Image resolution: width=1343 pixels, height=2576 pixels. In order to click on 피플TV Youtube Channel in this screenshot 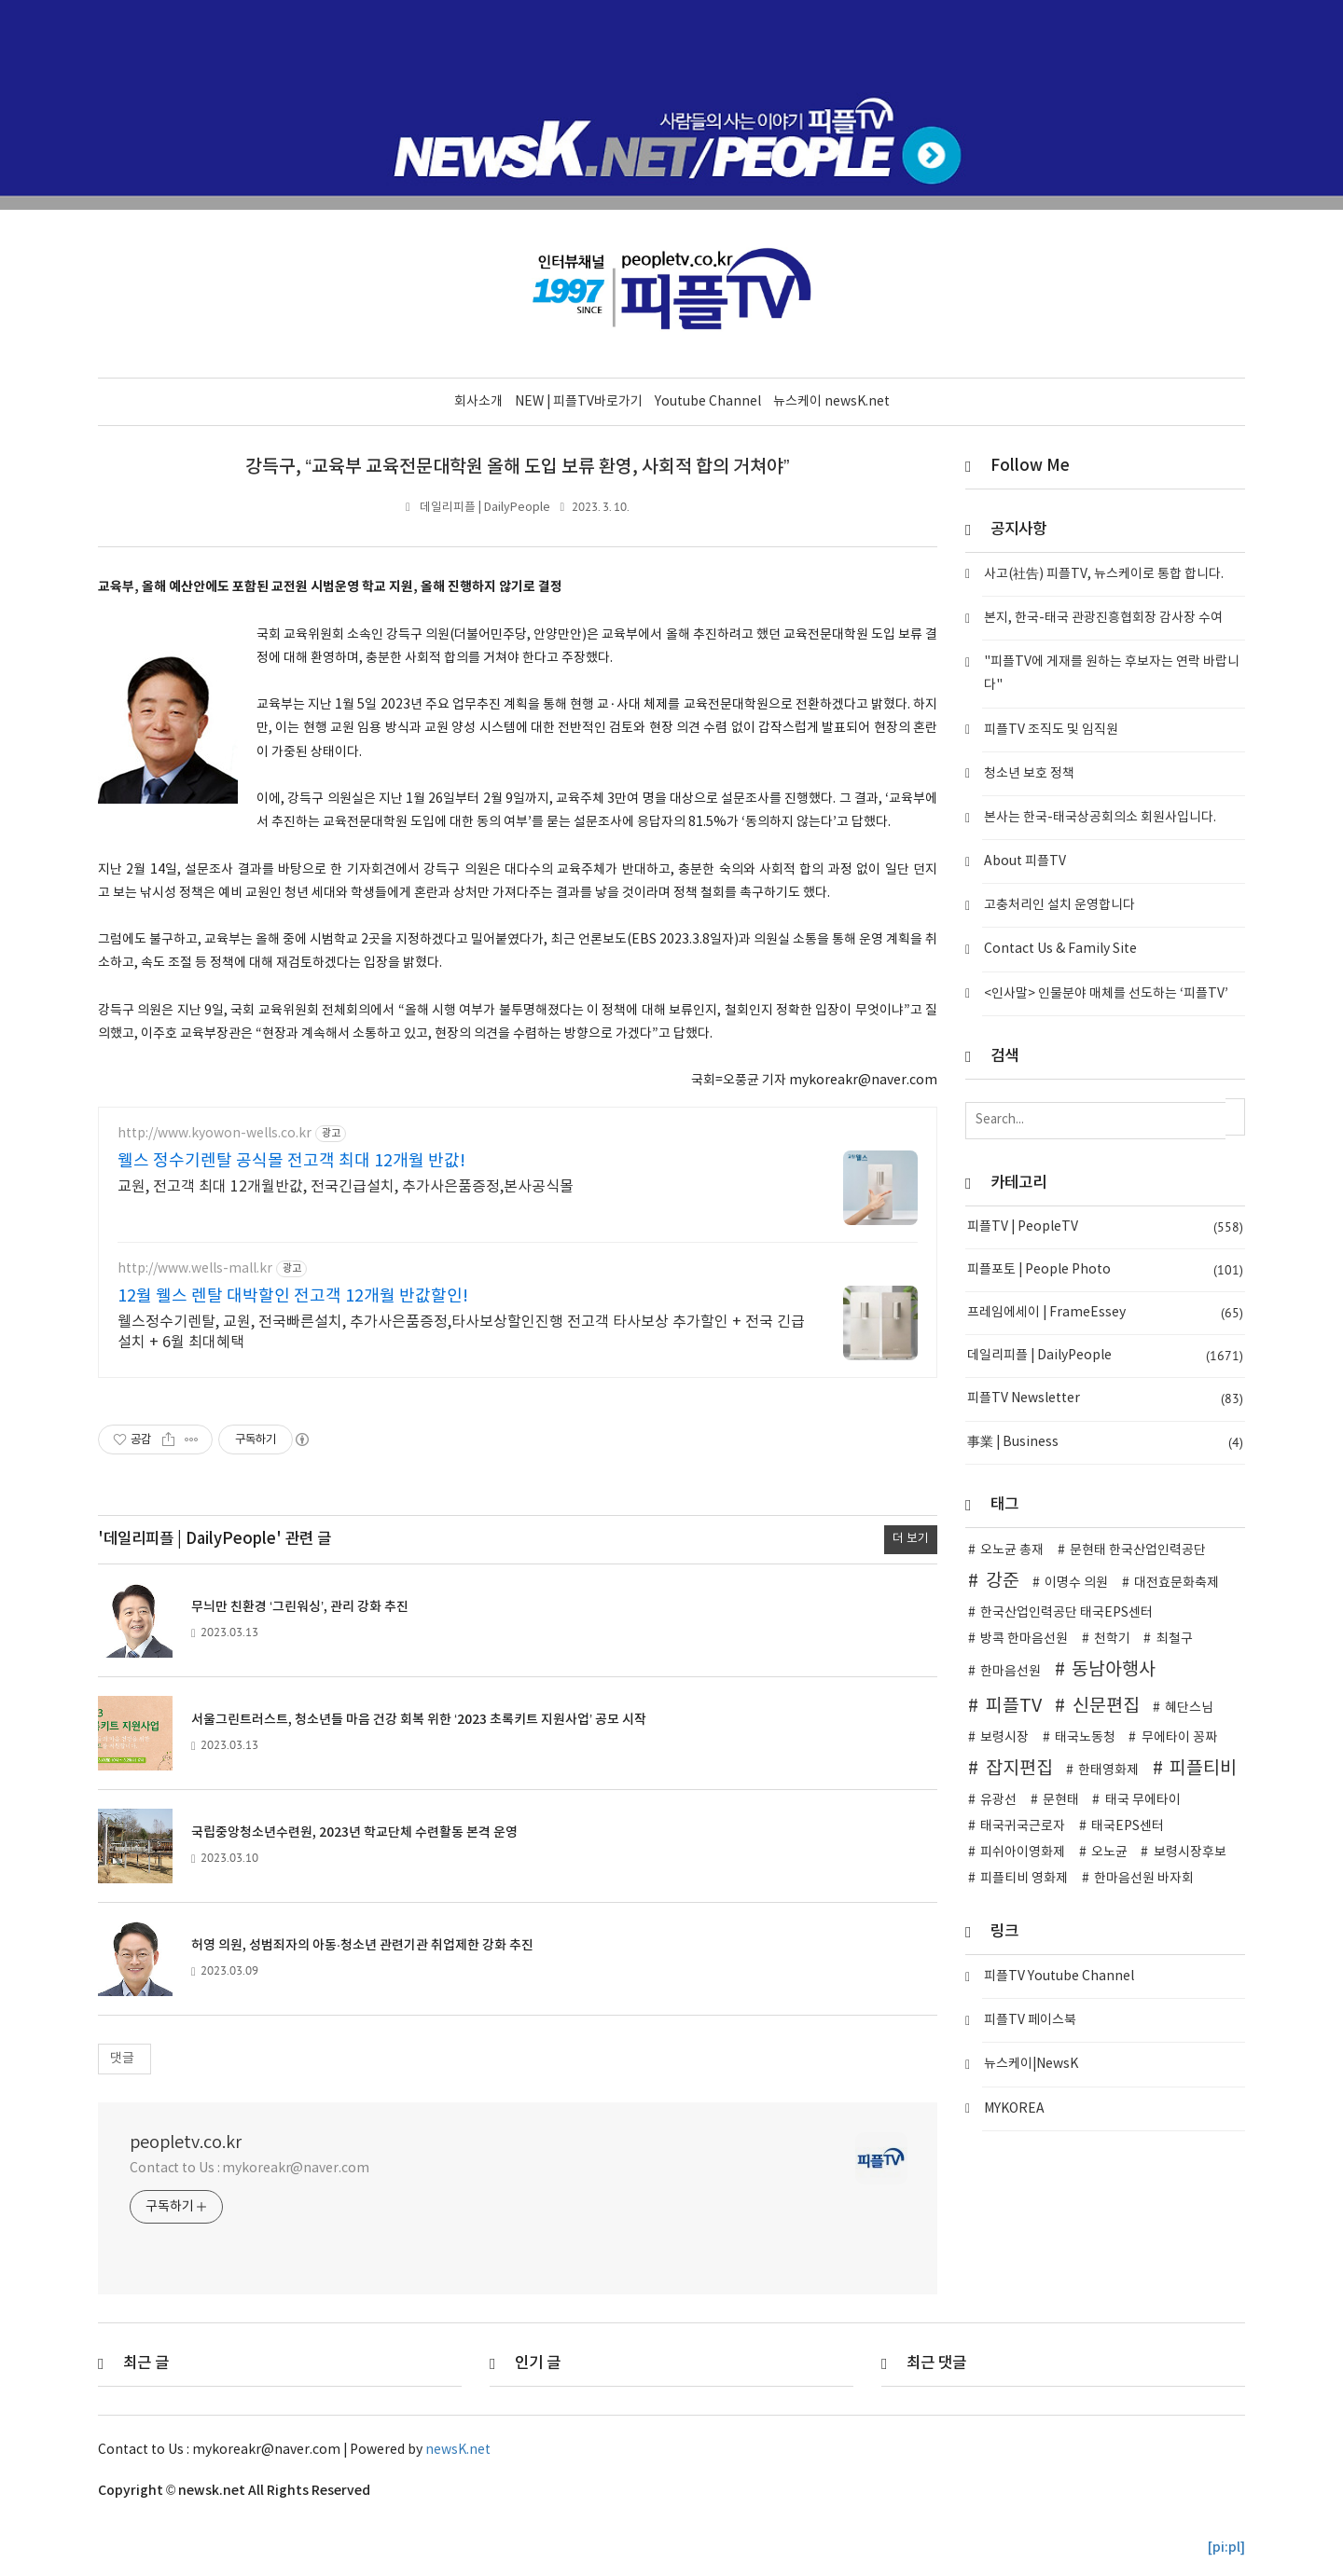, I will do `click(1059, 1975)`.